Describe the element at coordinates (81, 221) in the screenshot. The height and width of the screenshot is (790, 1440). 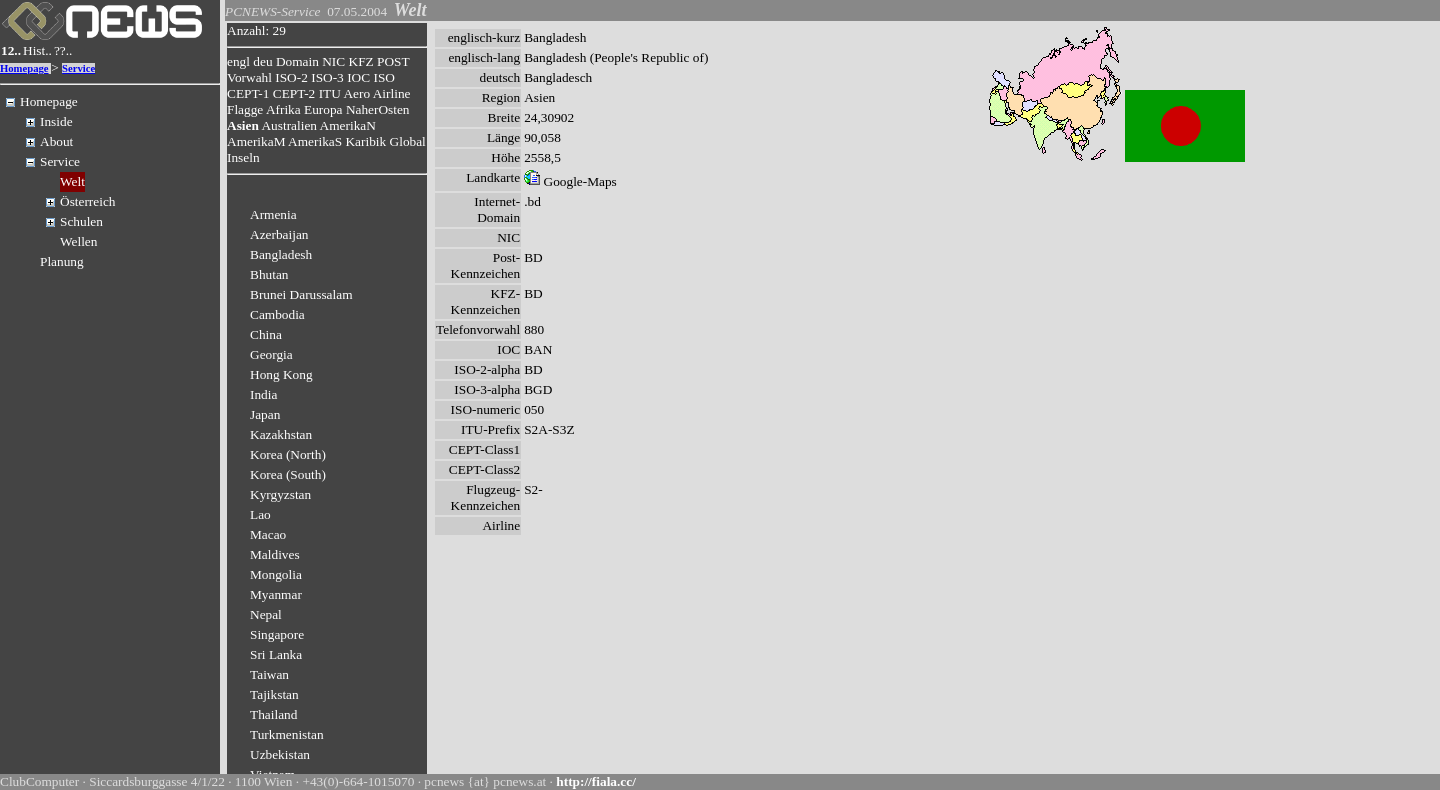
I see `Schulen` at that location.